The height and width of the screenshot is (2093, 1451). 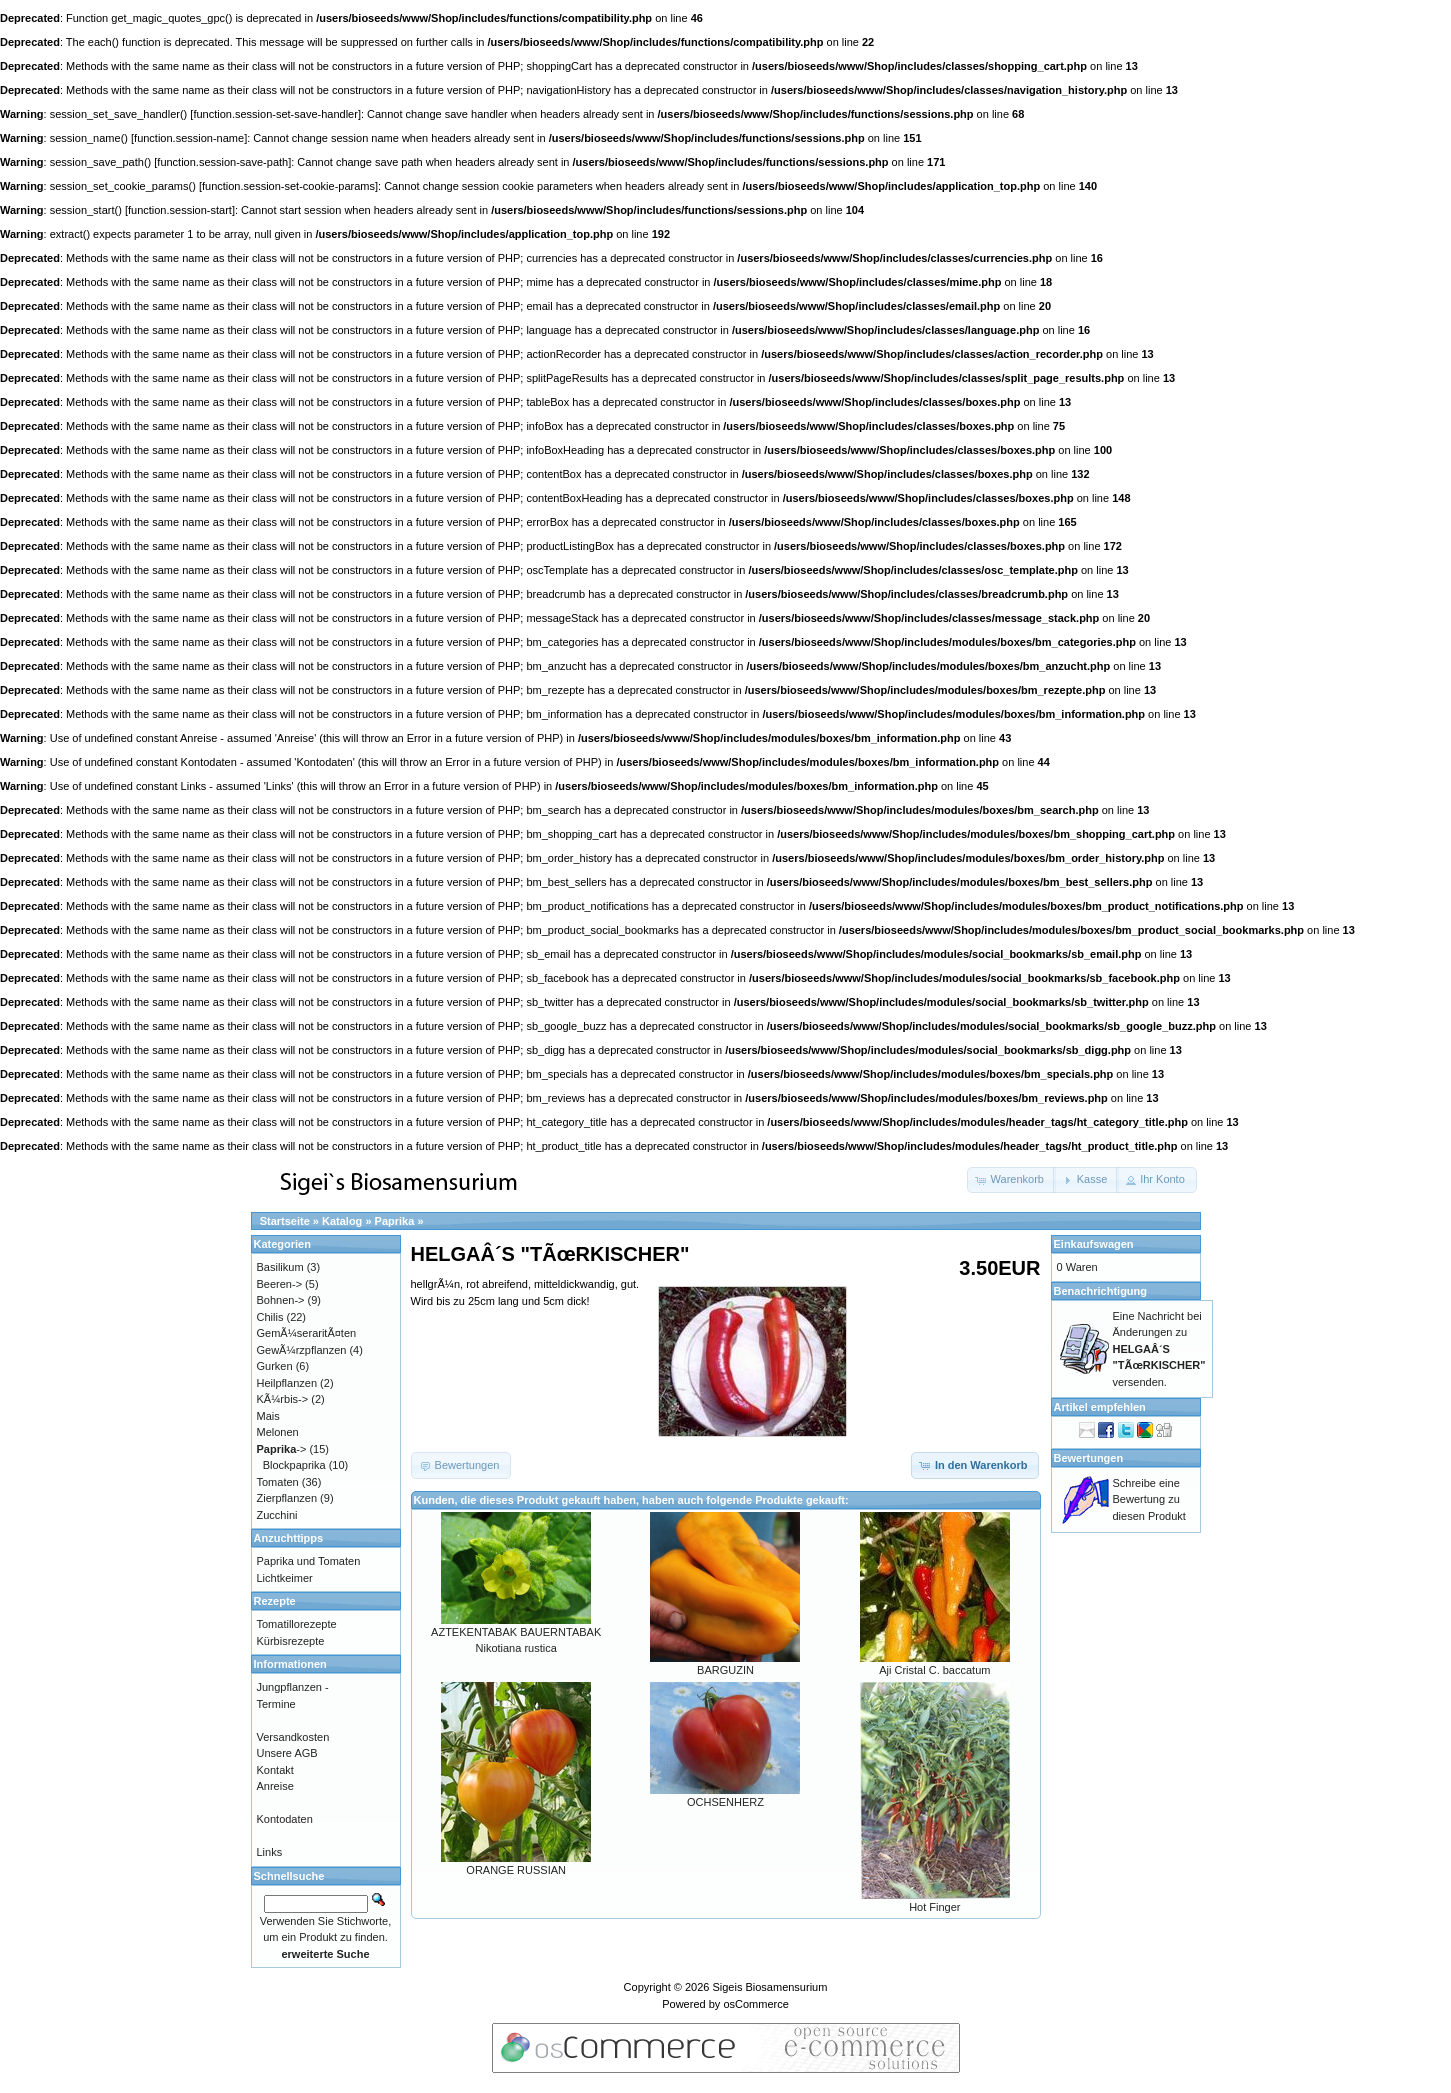 What do you see at coordinates (934, 1670) in the screenshot?
I see `Aji Cristal C. baccatum` at bounding box center [934, 1670].